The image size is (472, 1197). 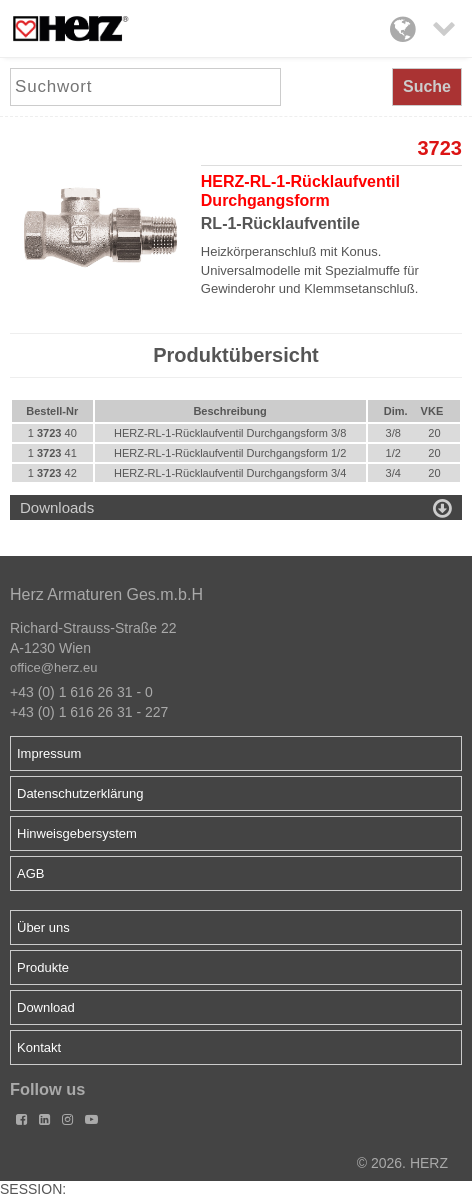 What do you see at coordinates (30, 873) in the screenshot?
I see `AGB` at bounding box center [30, 873].